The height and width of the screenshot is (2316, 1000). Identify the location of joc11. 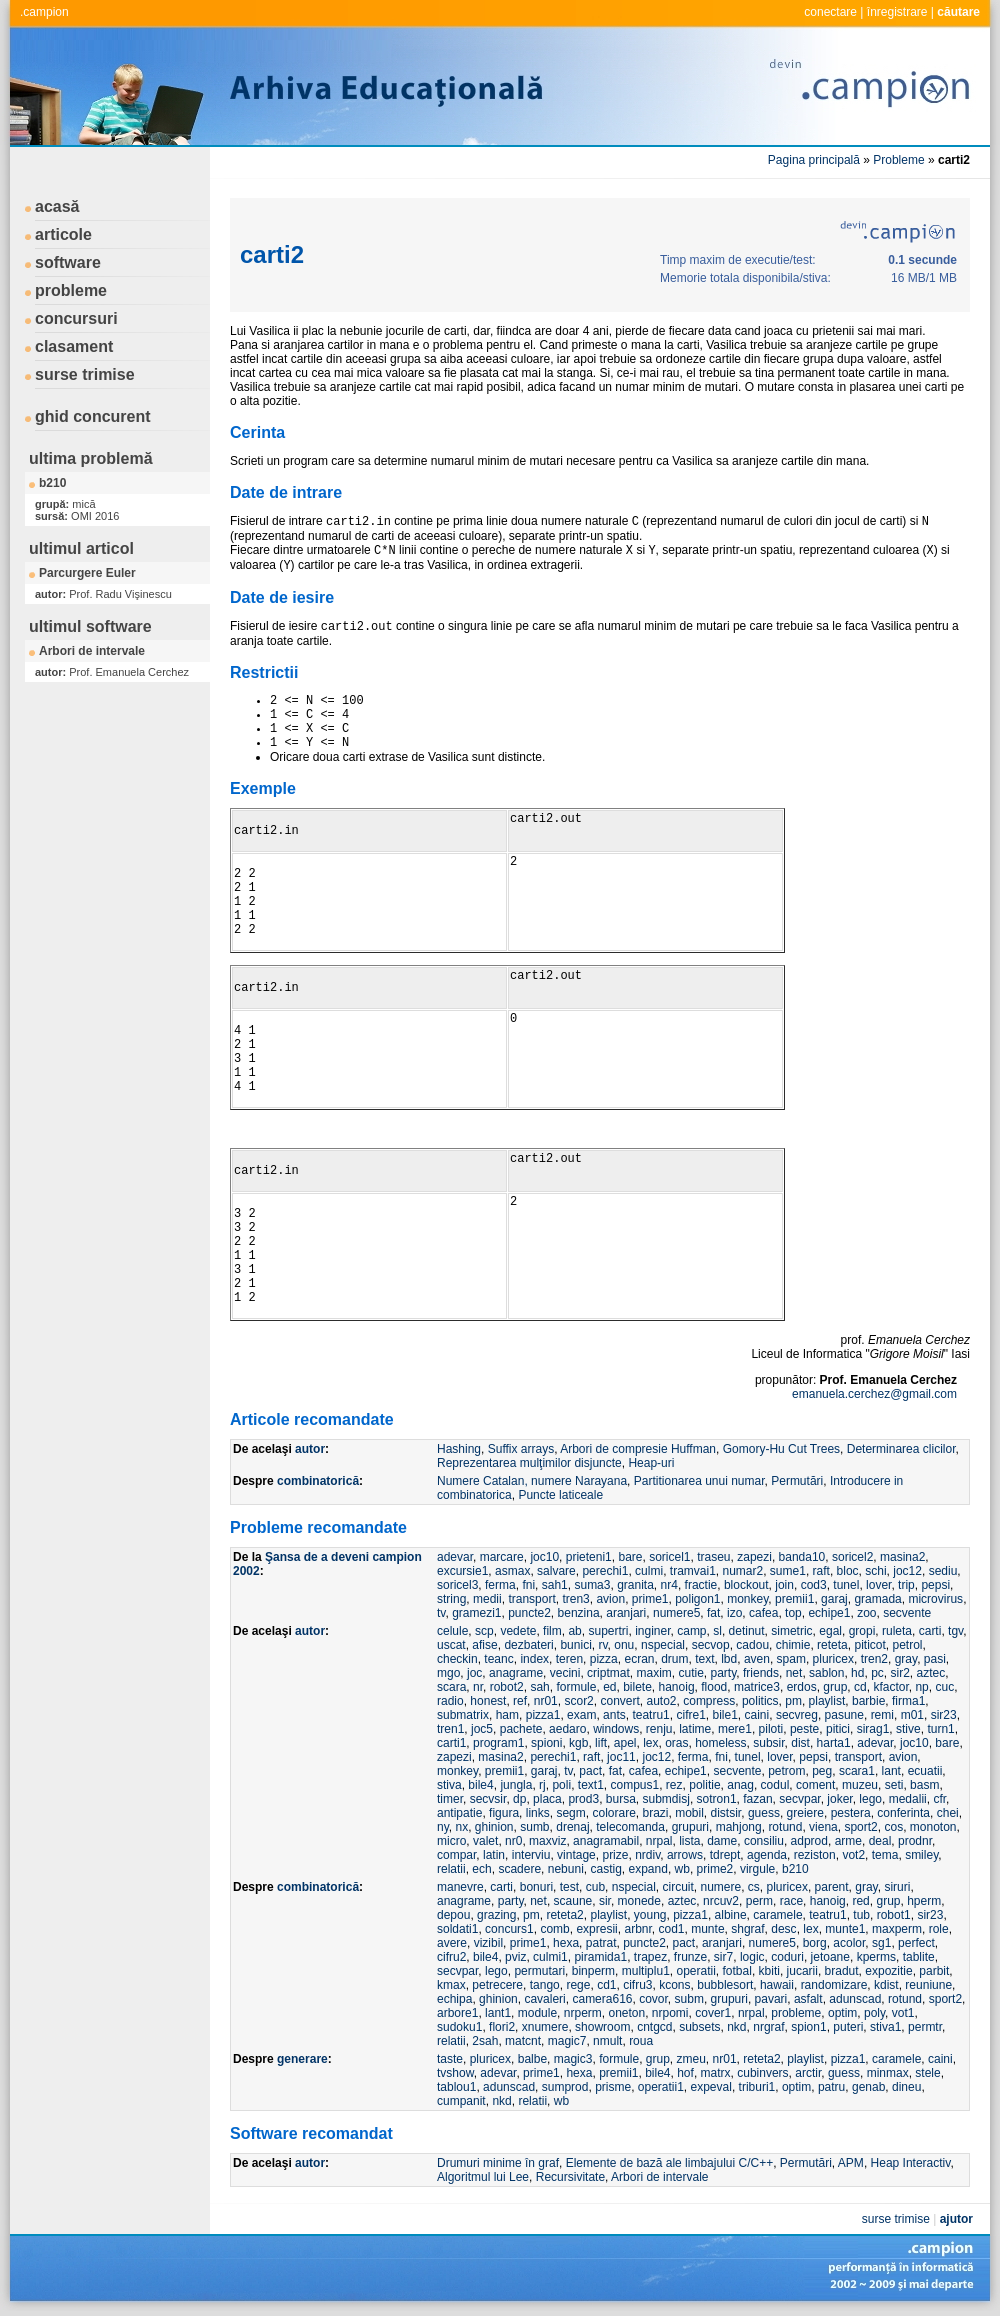
(621, 1757).